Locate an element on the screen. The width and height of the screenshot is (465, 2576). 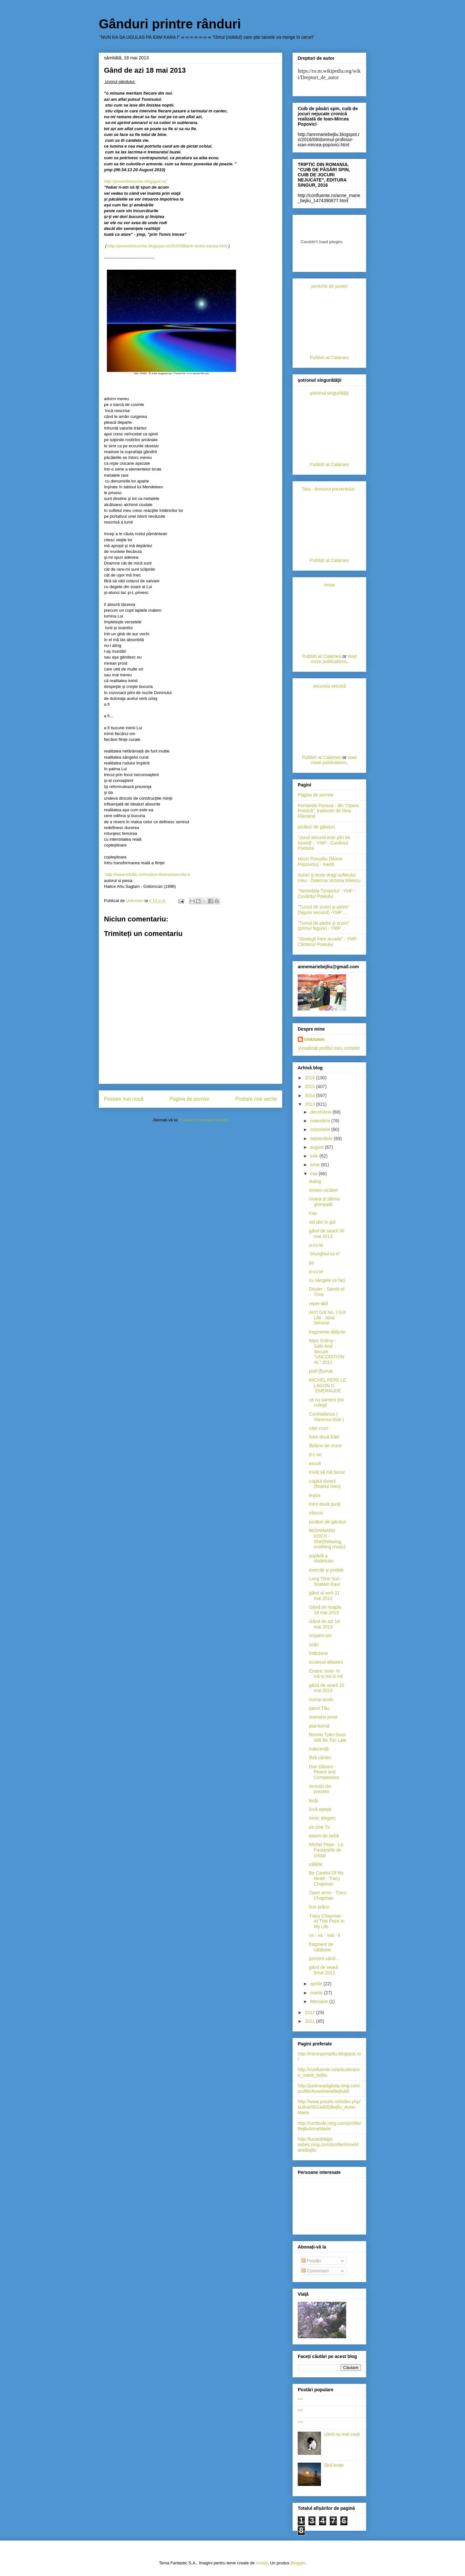
Postare mai veche is located at coordinates (256, 1099).